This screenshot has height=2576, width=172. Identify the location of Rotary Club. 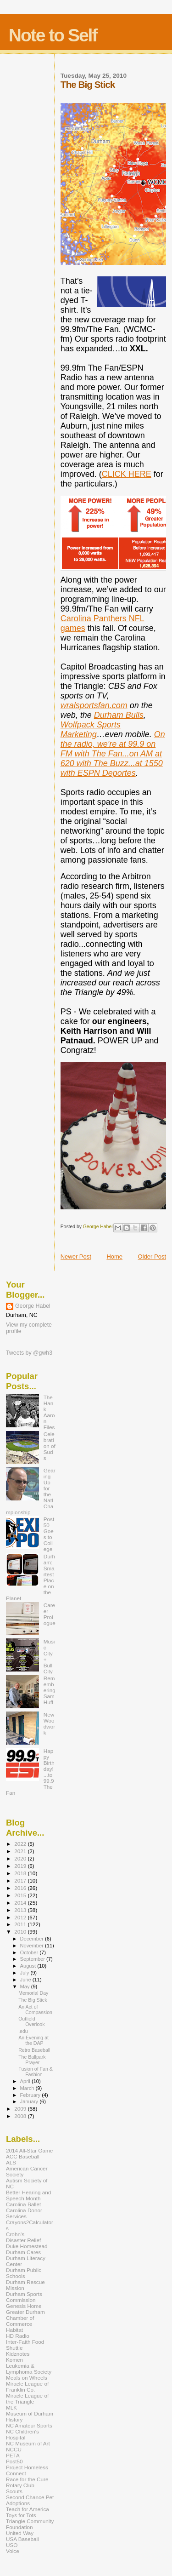
(20, 2485).